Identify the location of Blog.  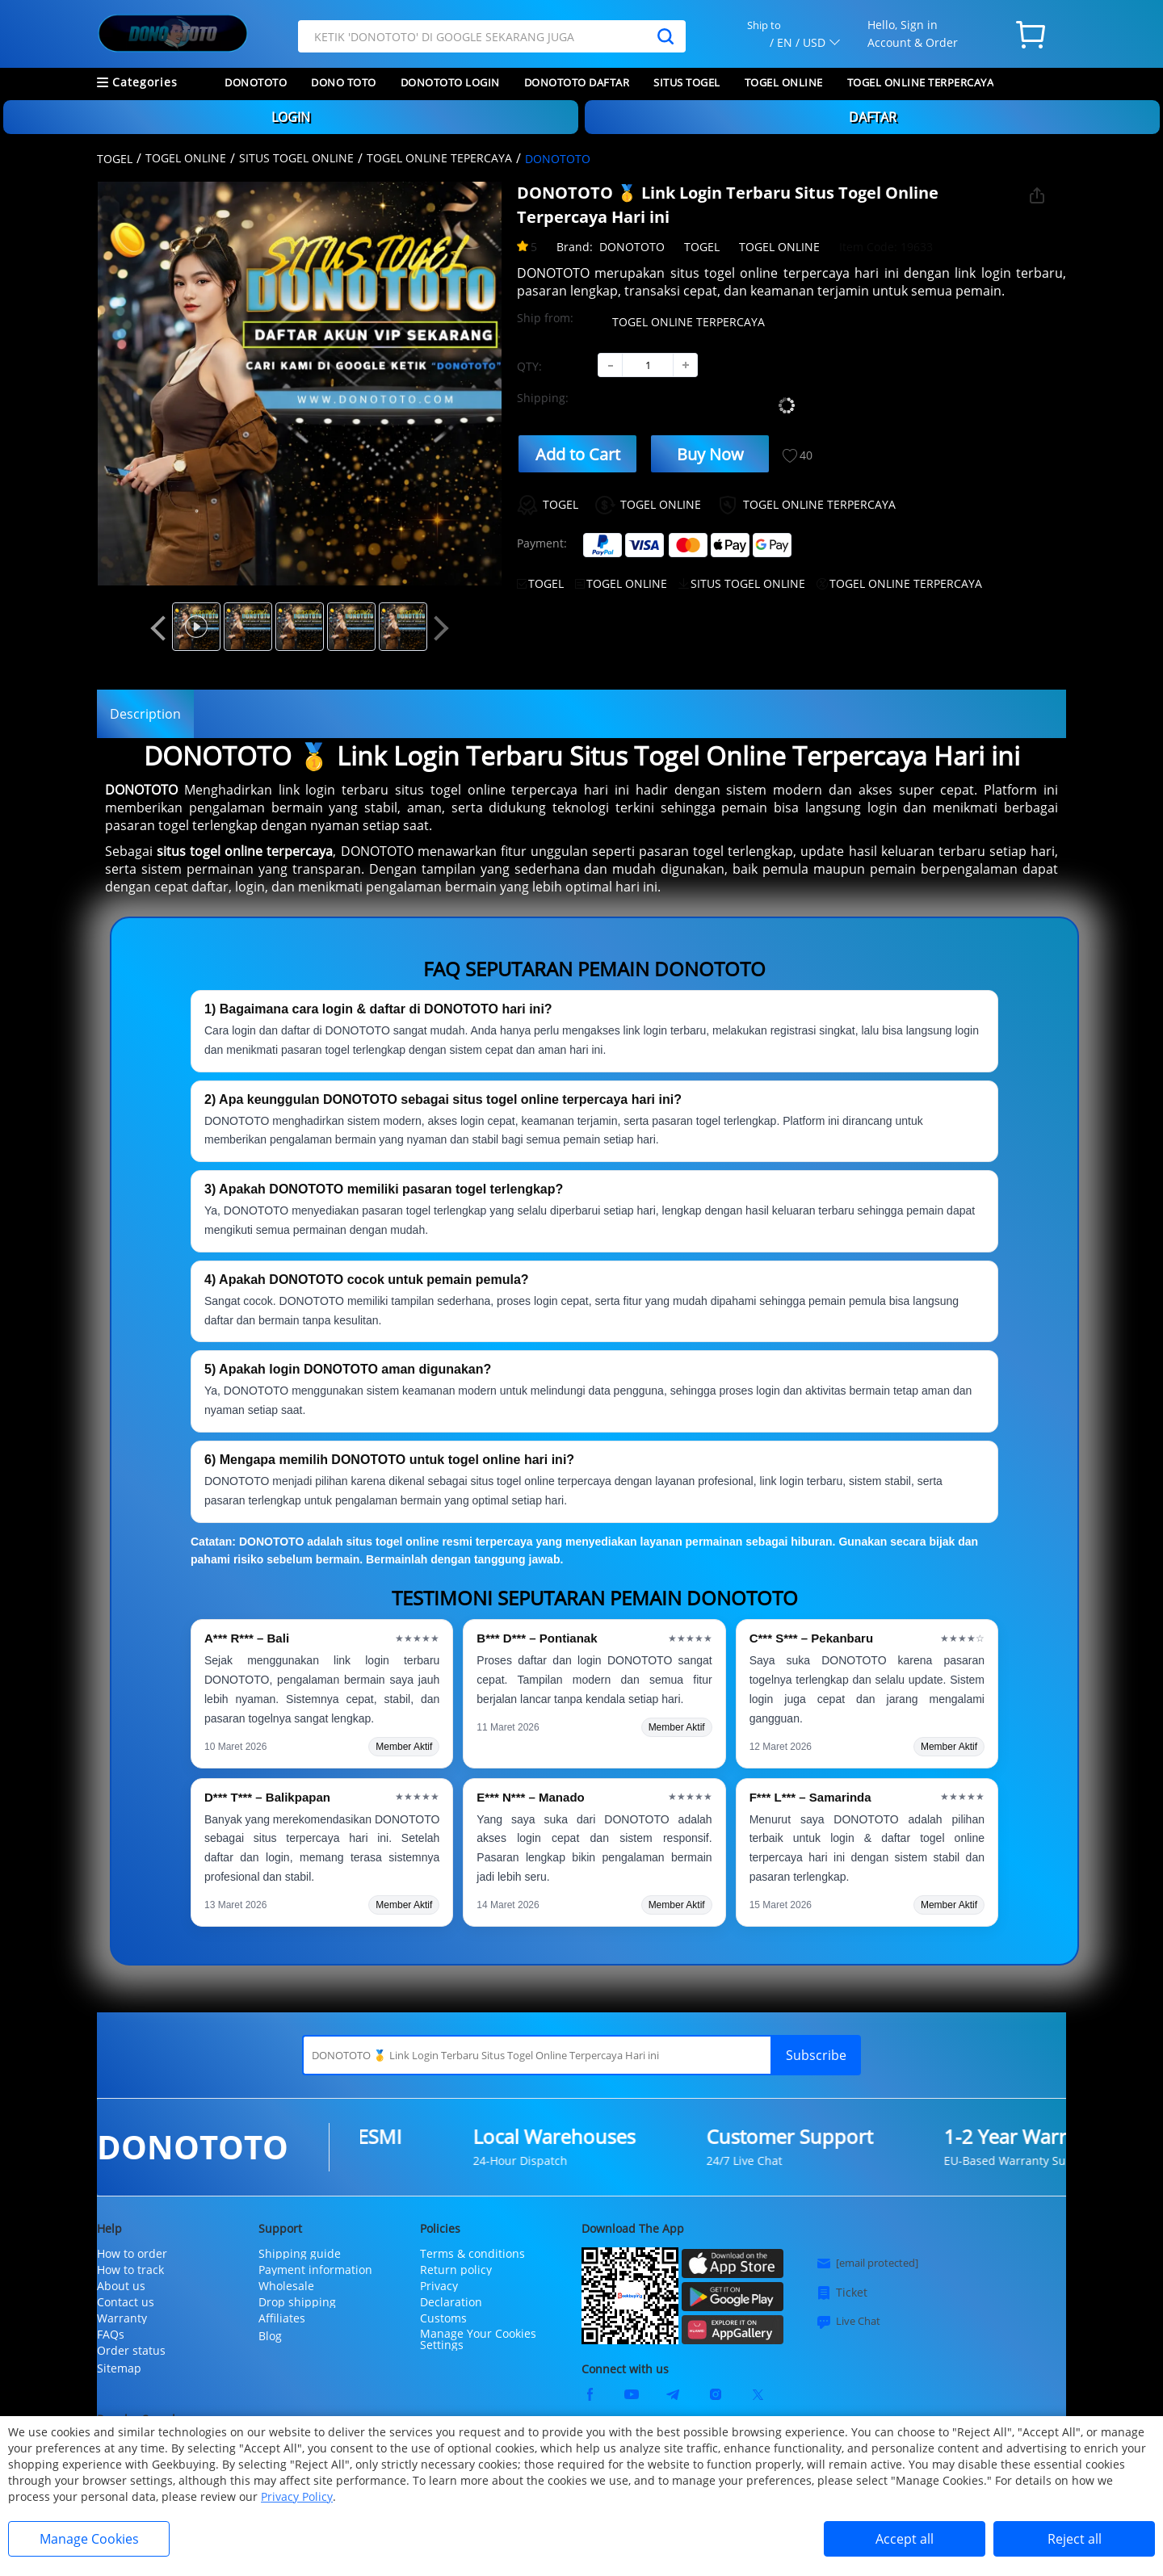
(270, 2335).